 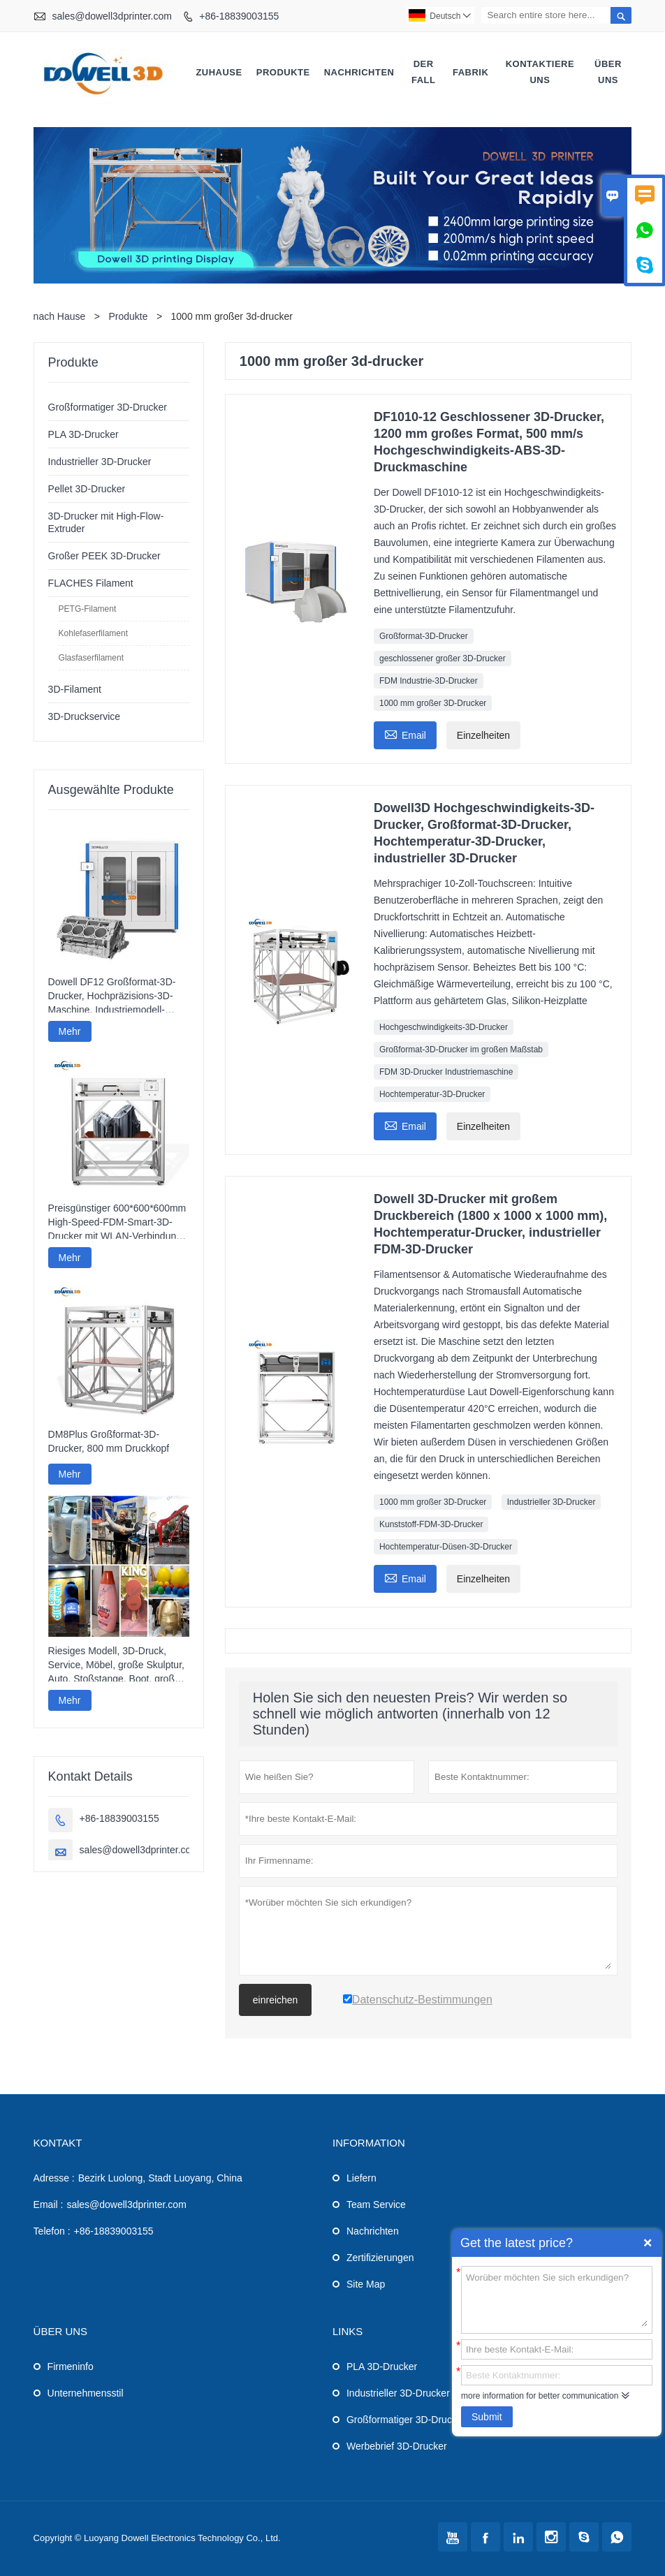 I want to click on 3D-Druckservice, so click(x=84, y=716).